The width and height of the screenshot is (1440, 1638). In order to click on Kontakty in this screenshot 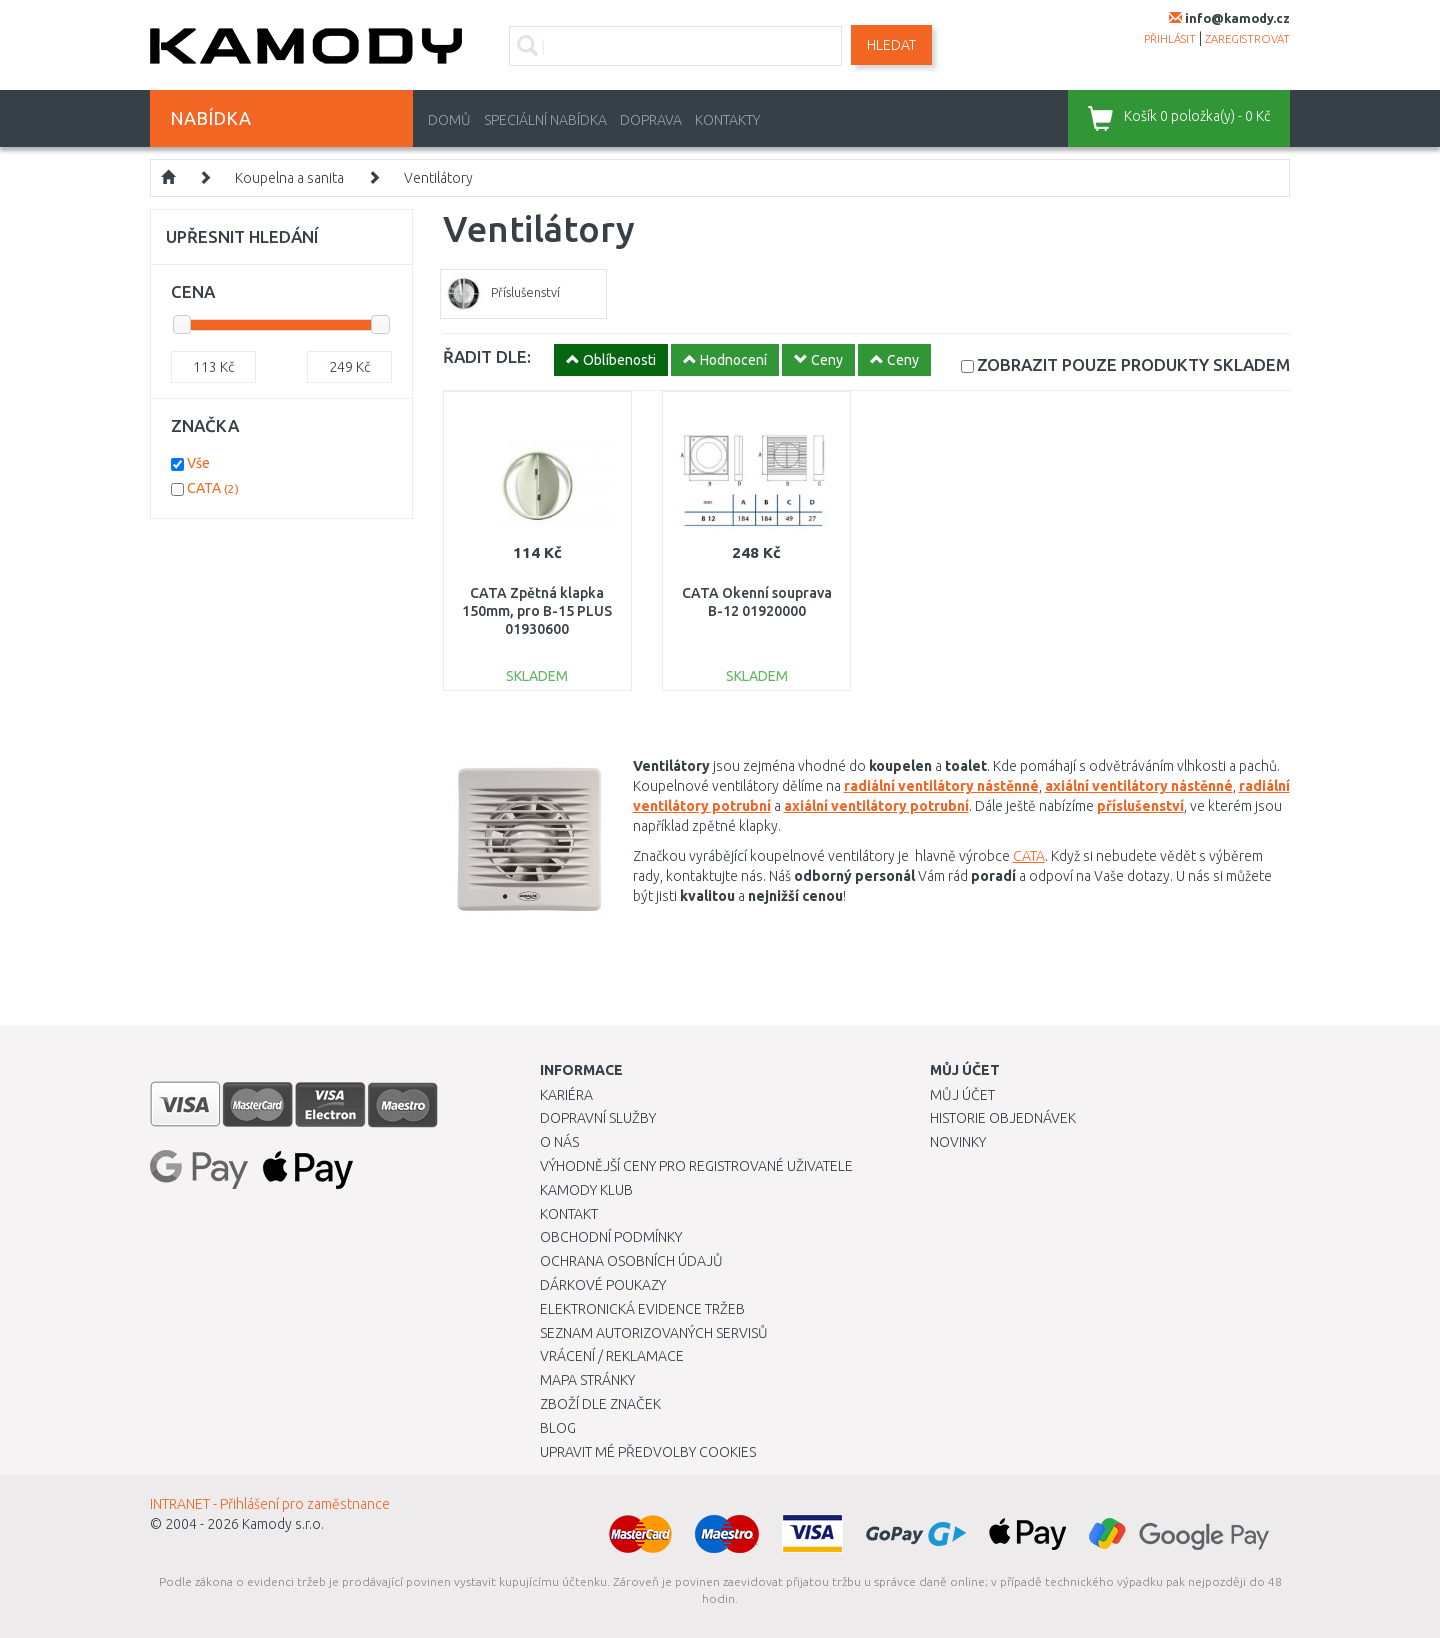, I will do `click(727, 120)`.